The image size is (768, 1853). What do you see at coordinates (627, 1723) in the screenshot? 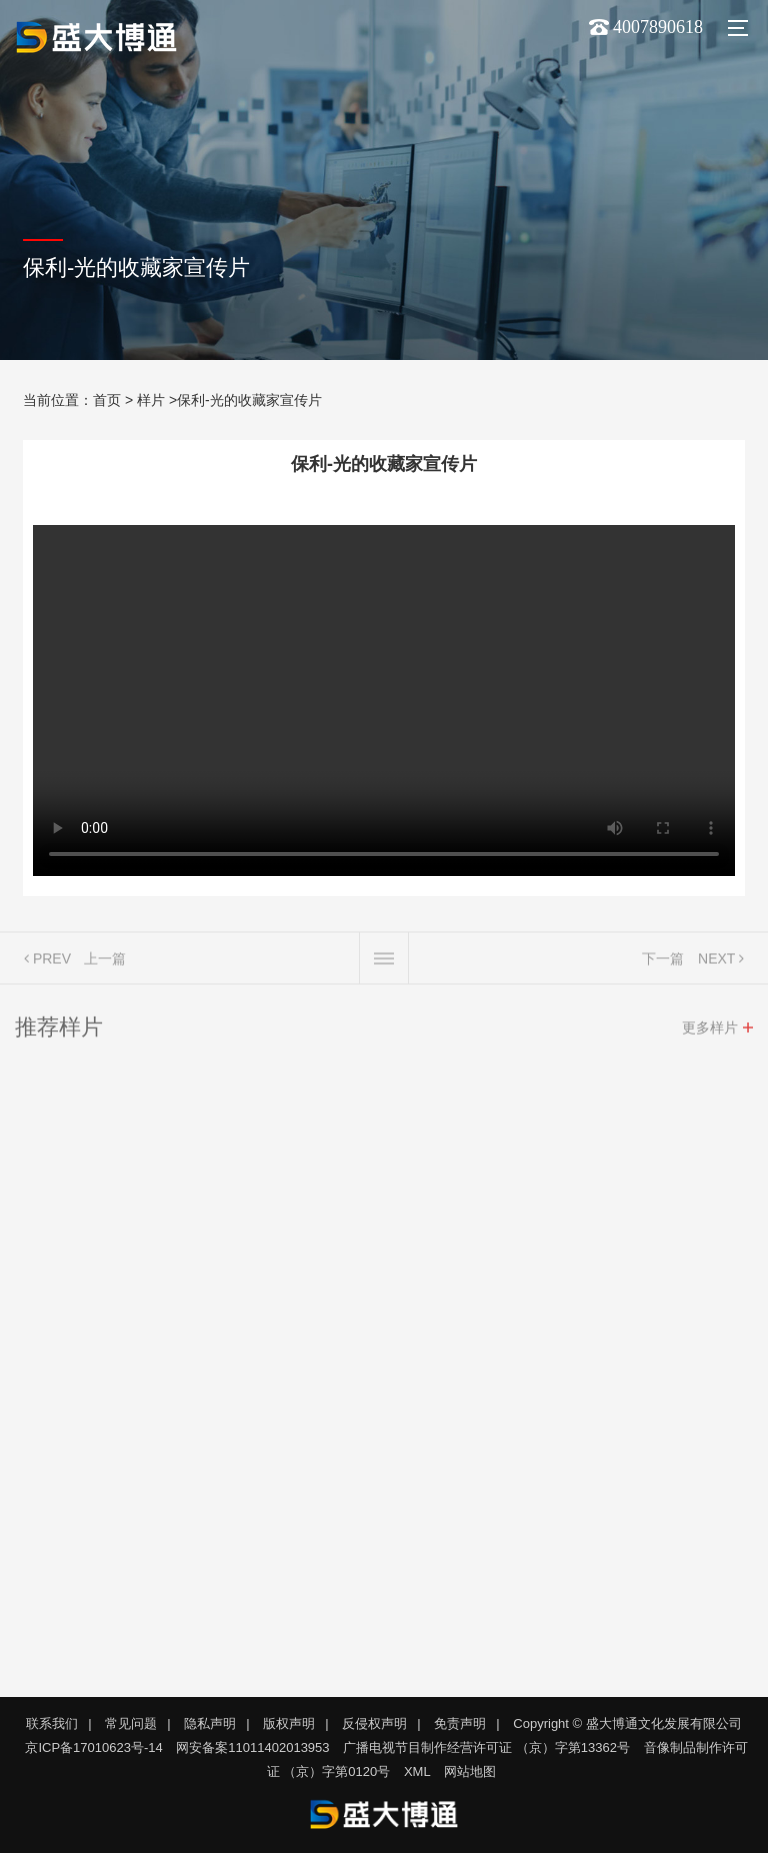
I see `Copyright © 盛大博通文化发展有限公司` at bounding box center [627, 1723].